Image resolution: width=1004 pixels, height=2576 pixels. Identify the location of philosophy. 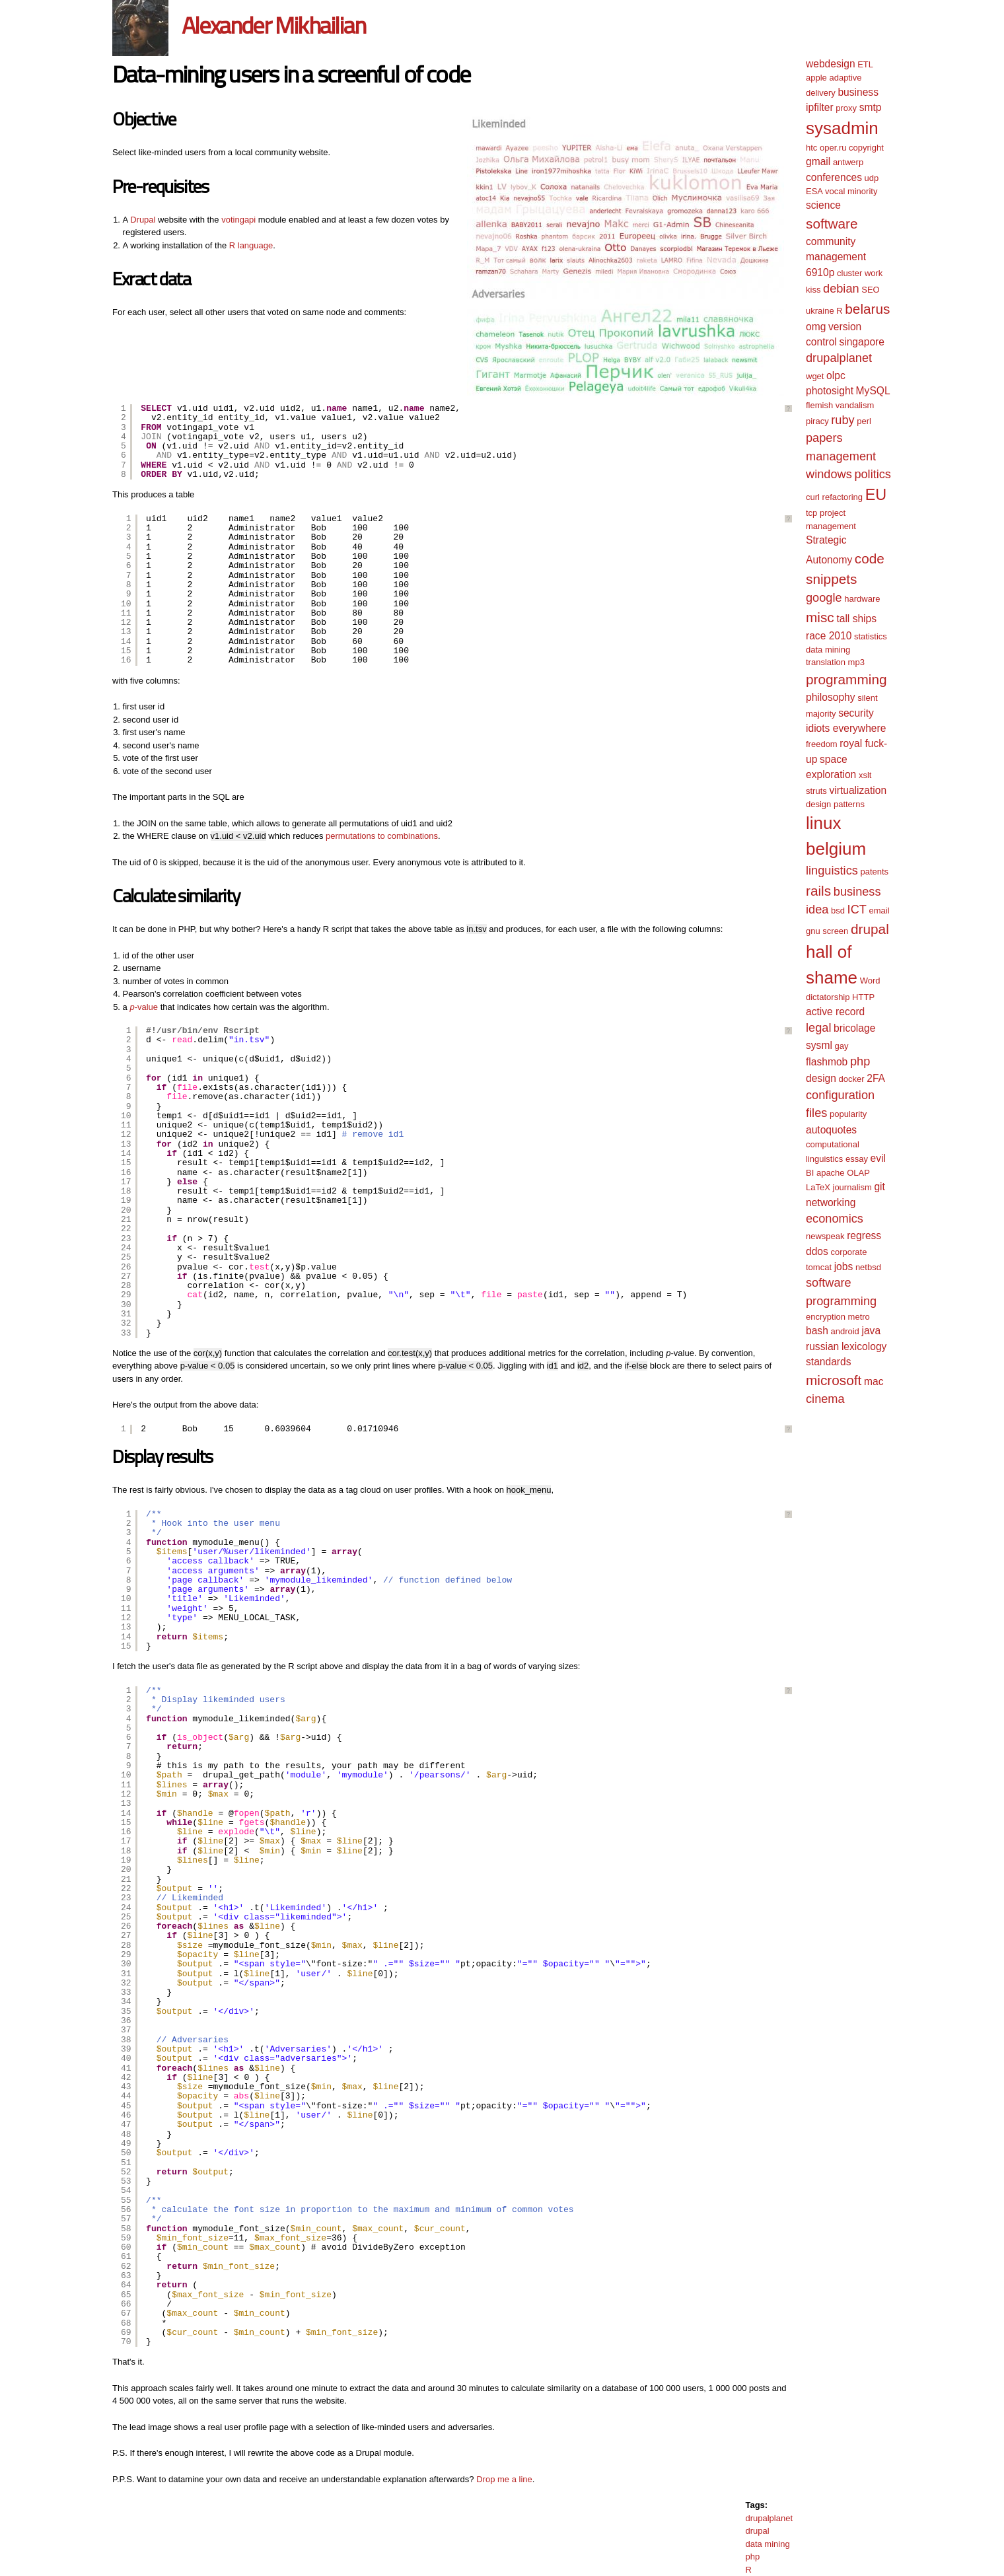
(830, 697).